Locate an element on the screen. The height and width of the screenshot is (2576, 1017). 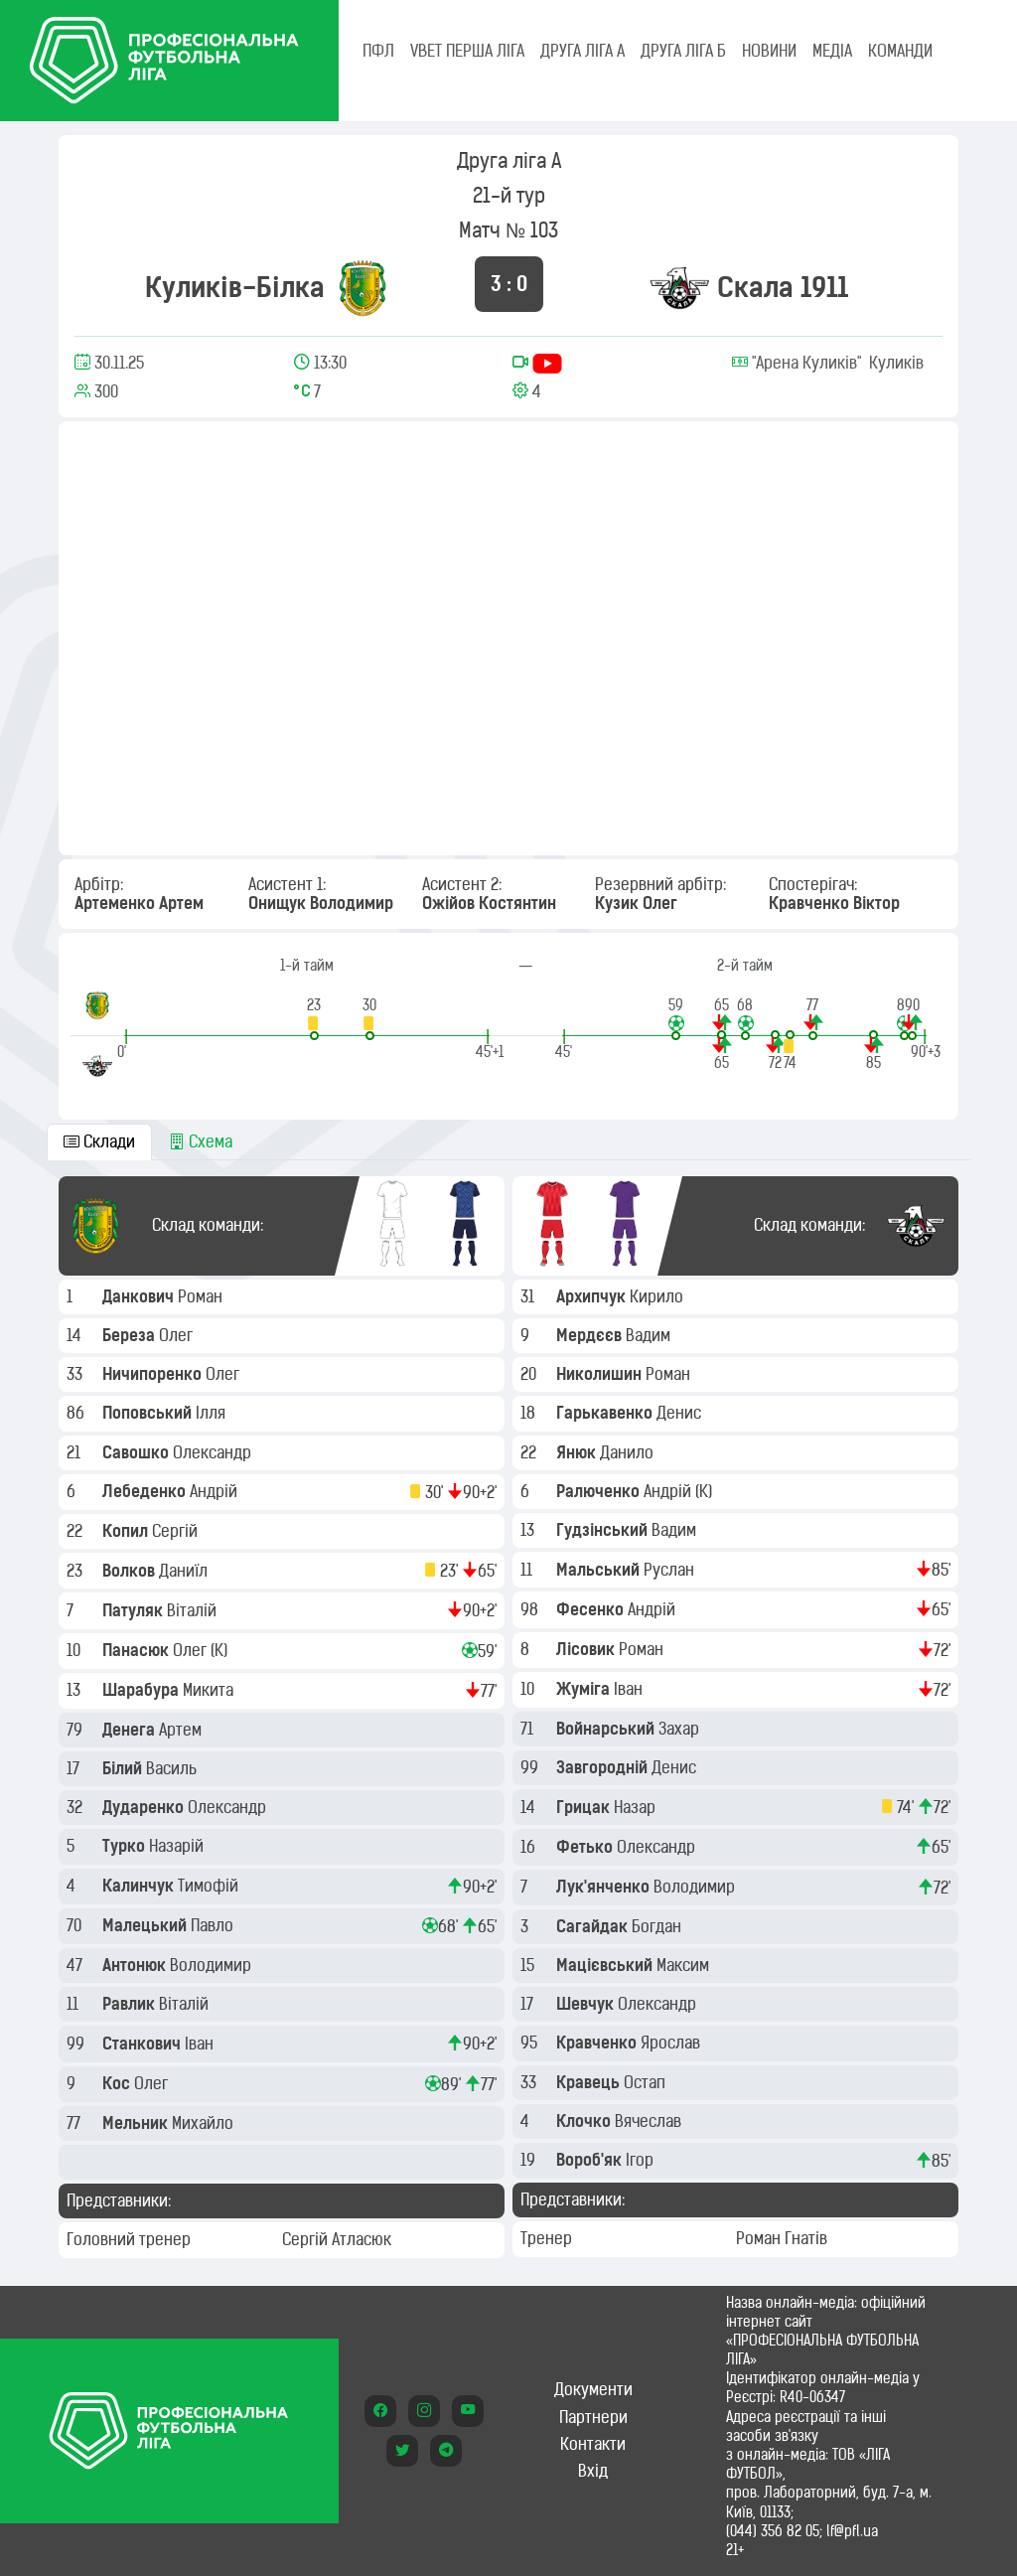
Грицак is located at coordinates (585, 1807).